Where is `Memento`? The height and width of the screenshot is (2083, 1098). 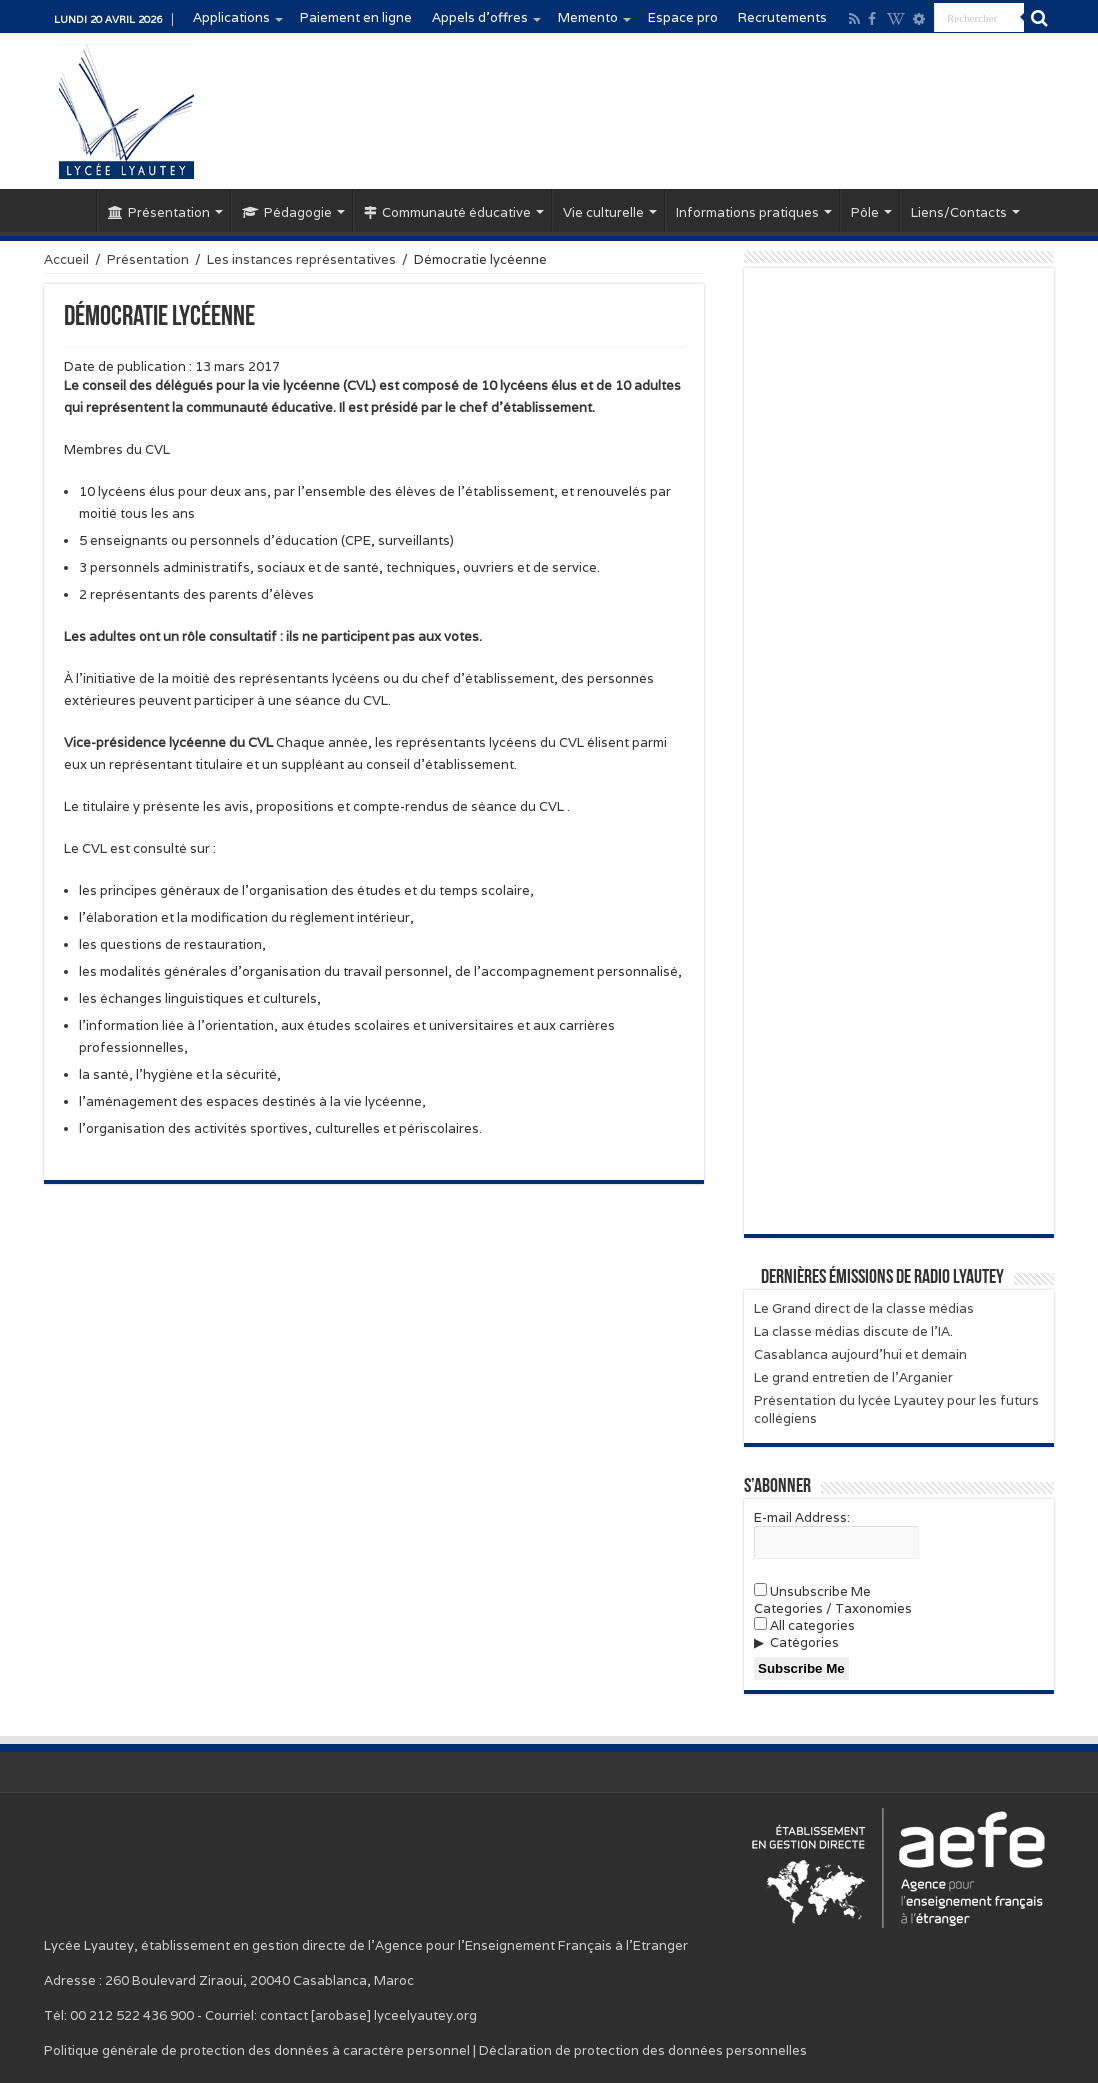 Memento is located at coordinates (588, 17).